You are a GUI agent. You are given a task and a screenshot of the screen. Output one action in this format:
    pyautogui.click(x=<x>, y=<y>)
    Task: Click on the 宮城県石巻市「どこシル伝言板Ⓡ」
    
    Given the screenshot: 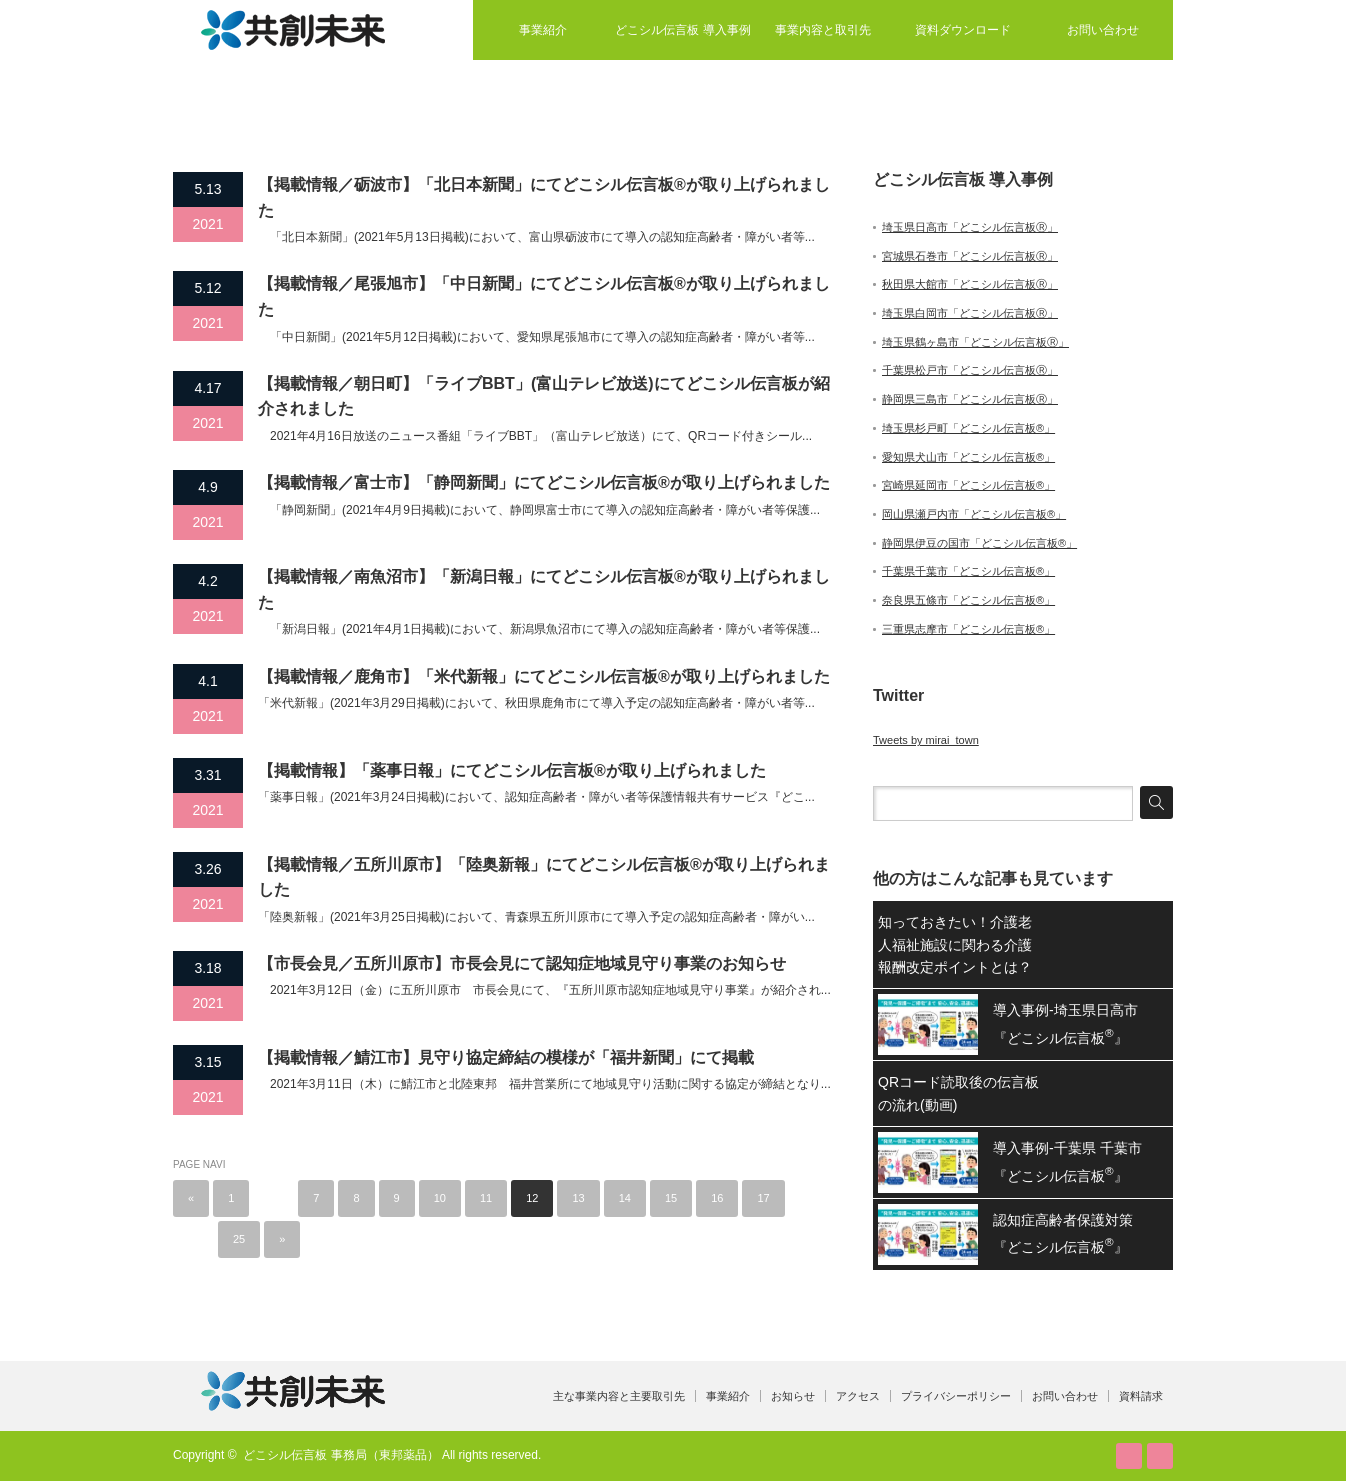 What is the action you would take?
    pyautogui.click(x=970, y=256)
    